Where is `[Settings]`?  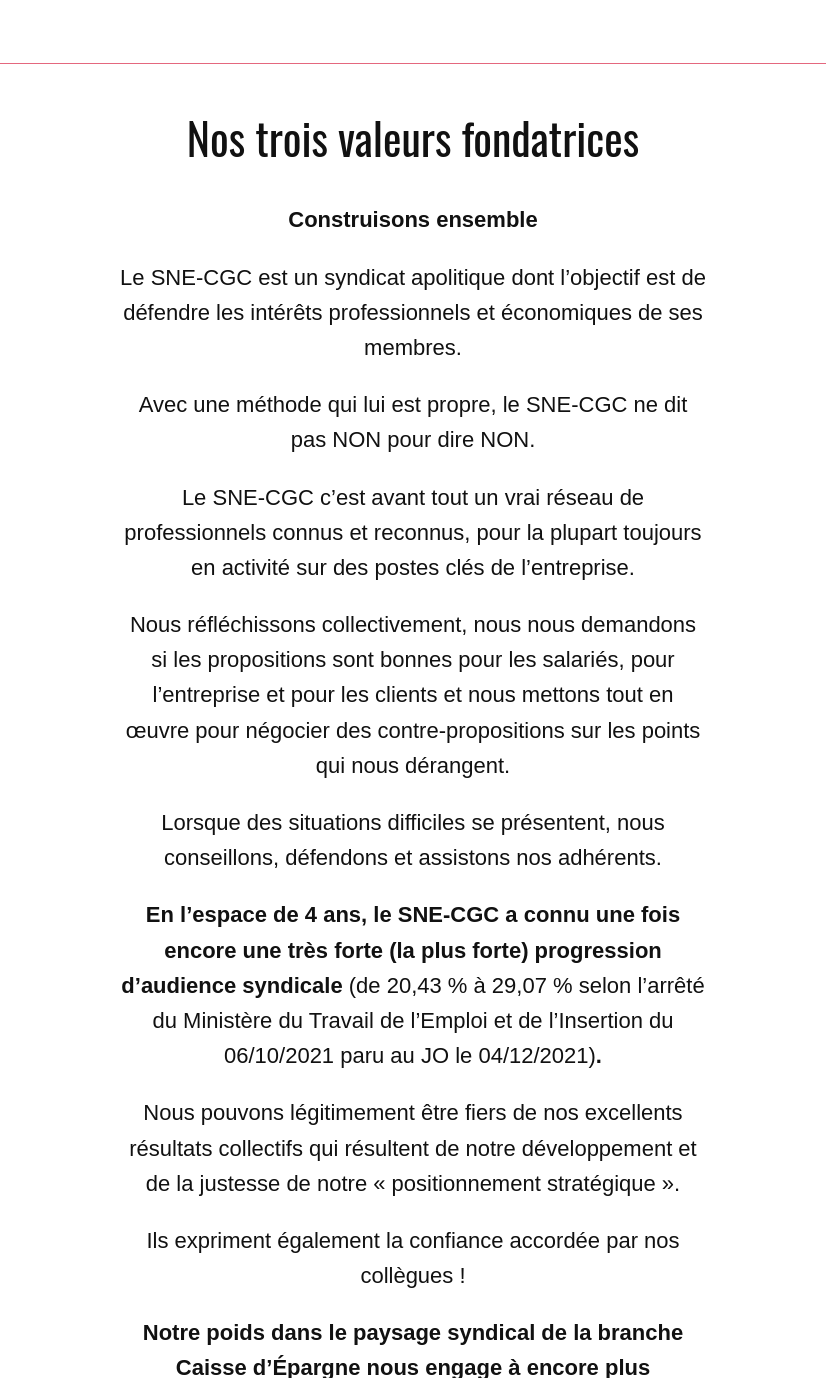
[Settings] is located at coordinates (794, 32).